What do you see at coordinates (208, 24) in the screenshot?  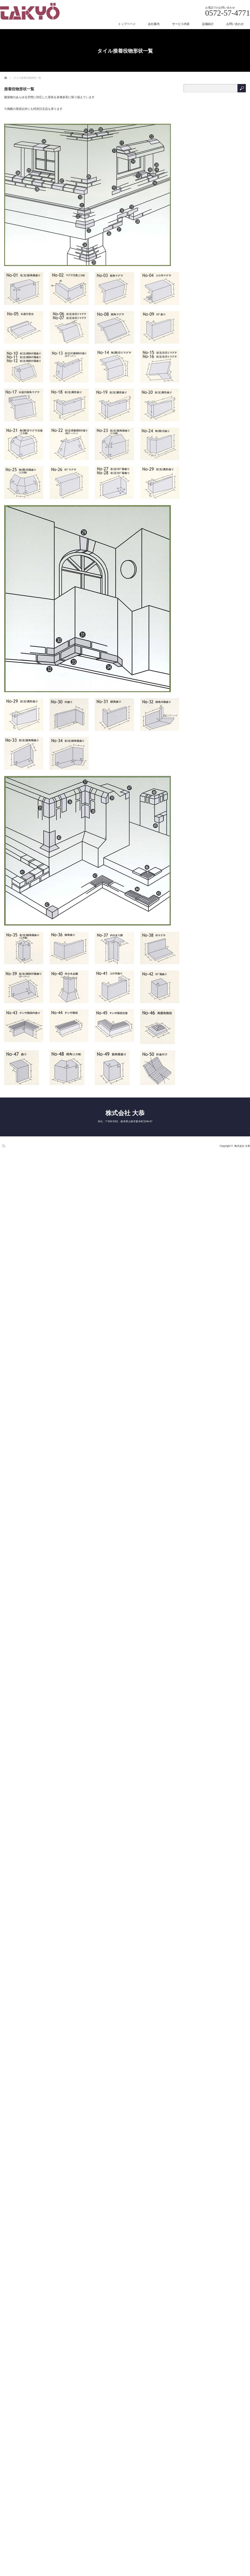 I see `設備紹介` at bounding box center [208, 24].